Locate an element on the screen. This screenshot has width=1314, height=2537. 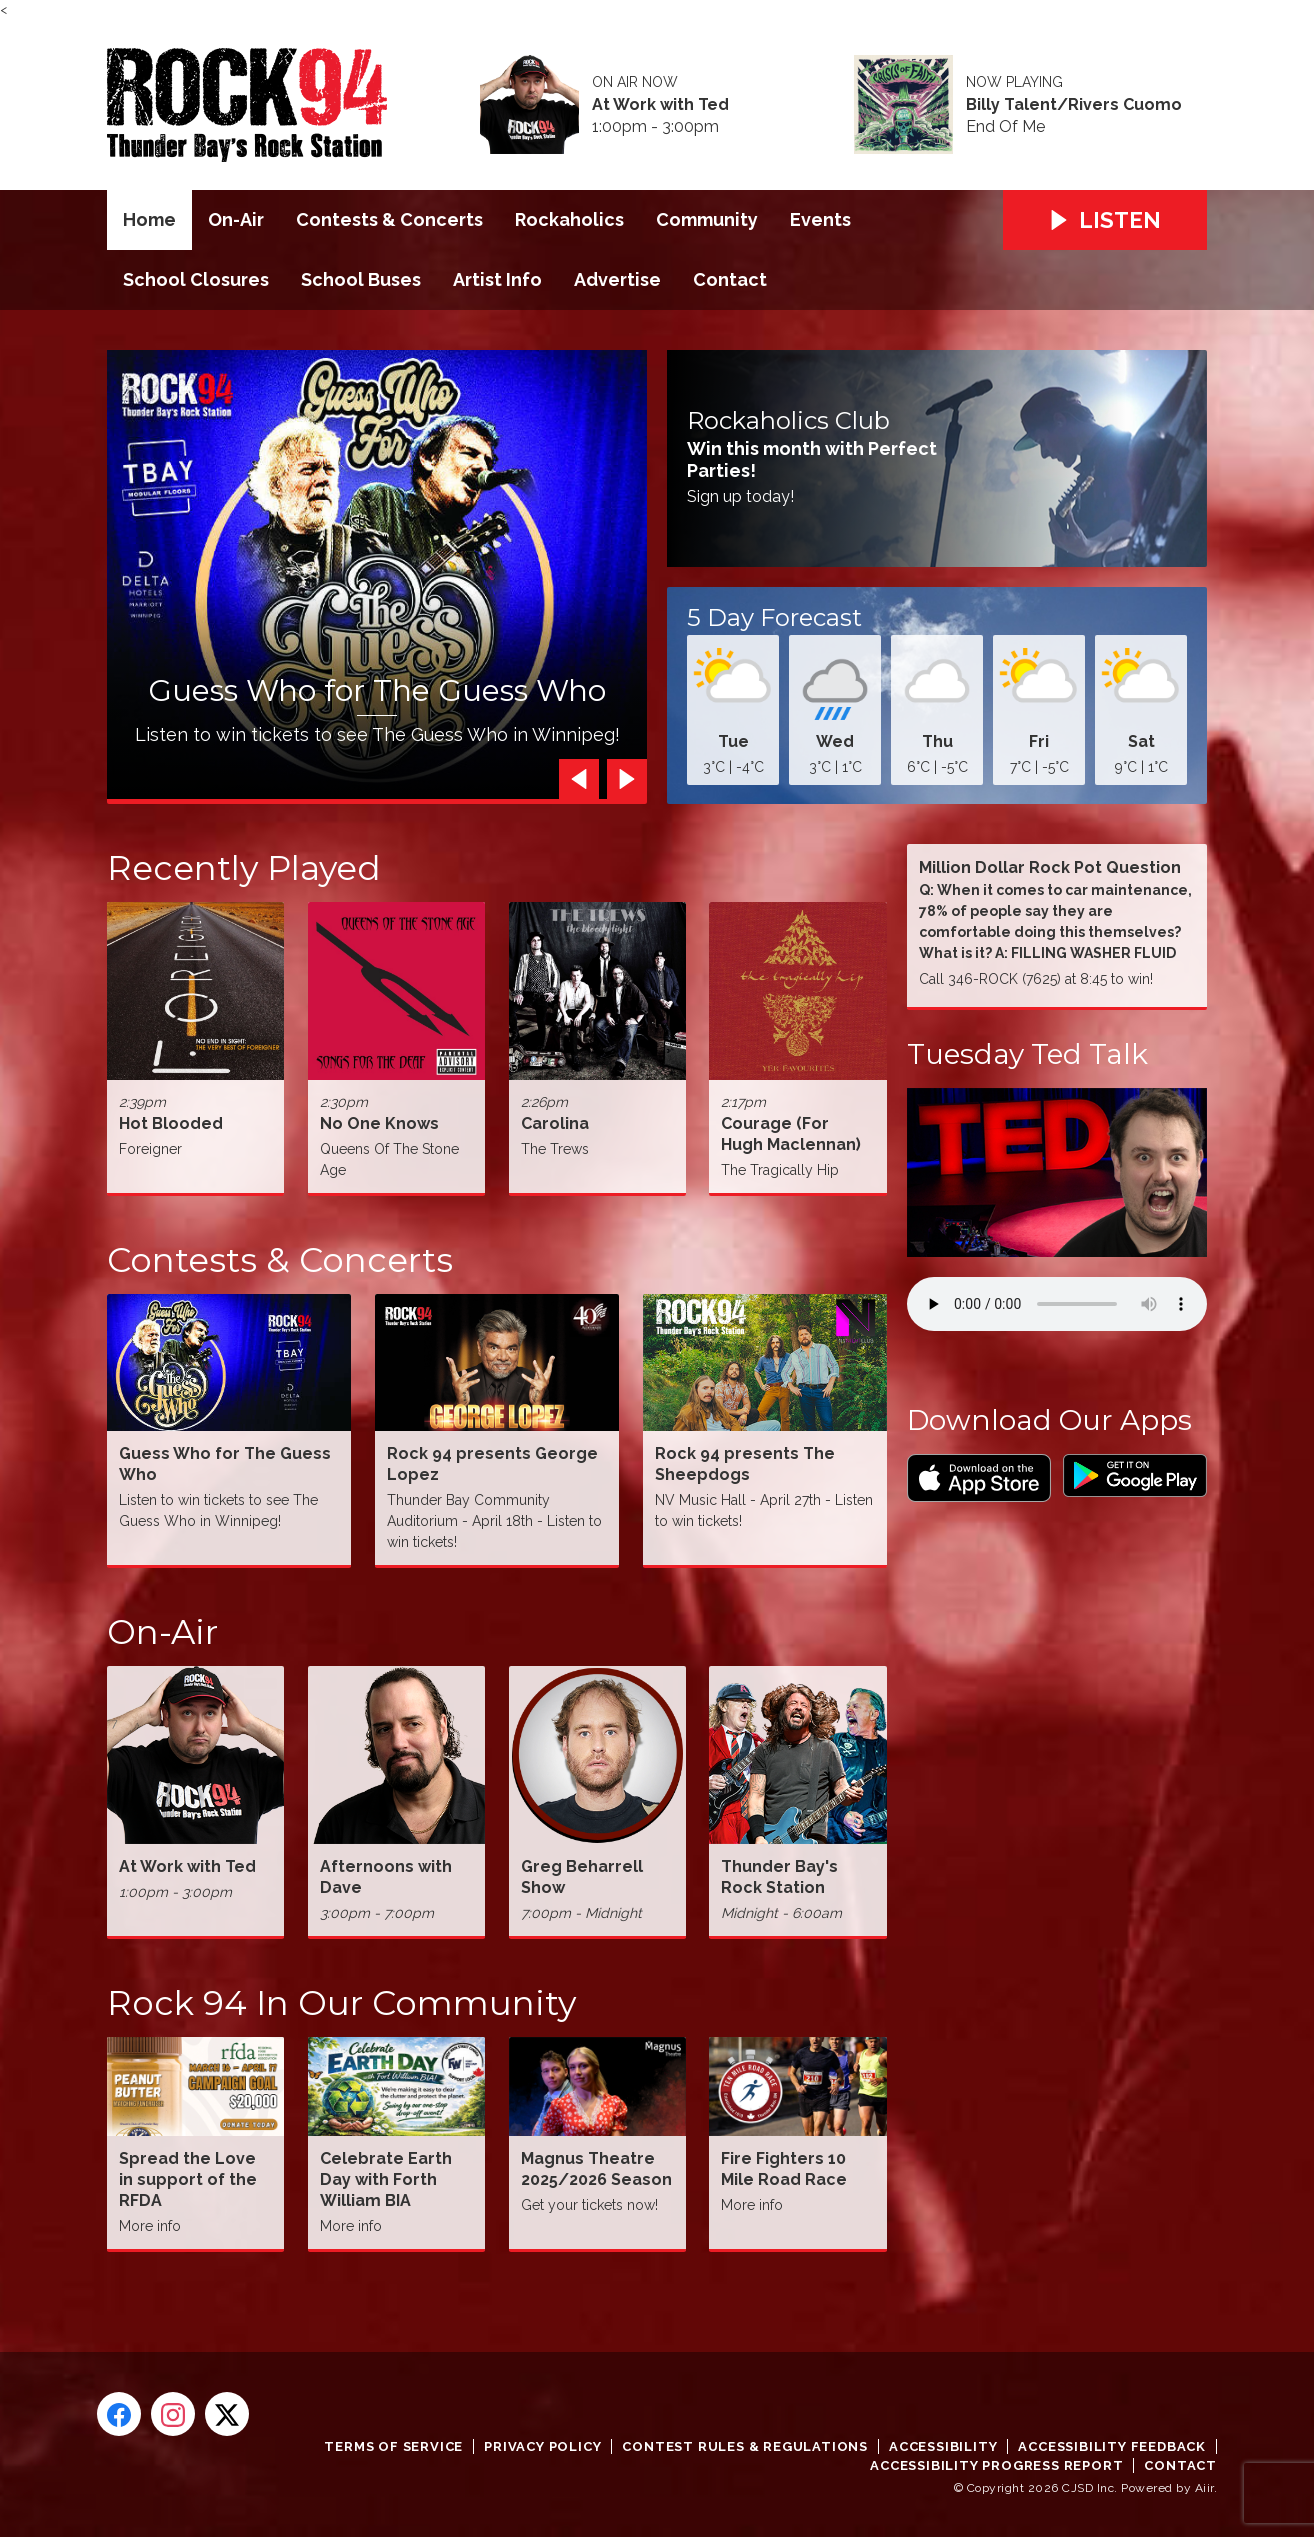
Contact is located at coordinates (730, 279).